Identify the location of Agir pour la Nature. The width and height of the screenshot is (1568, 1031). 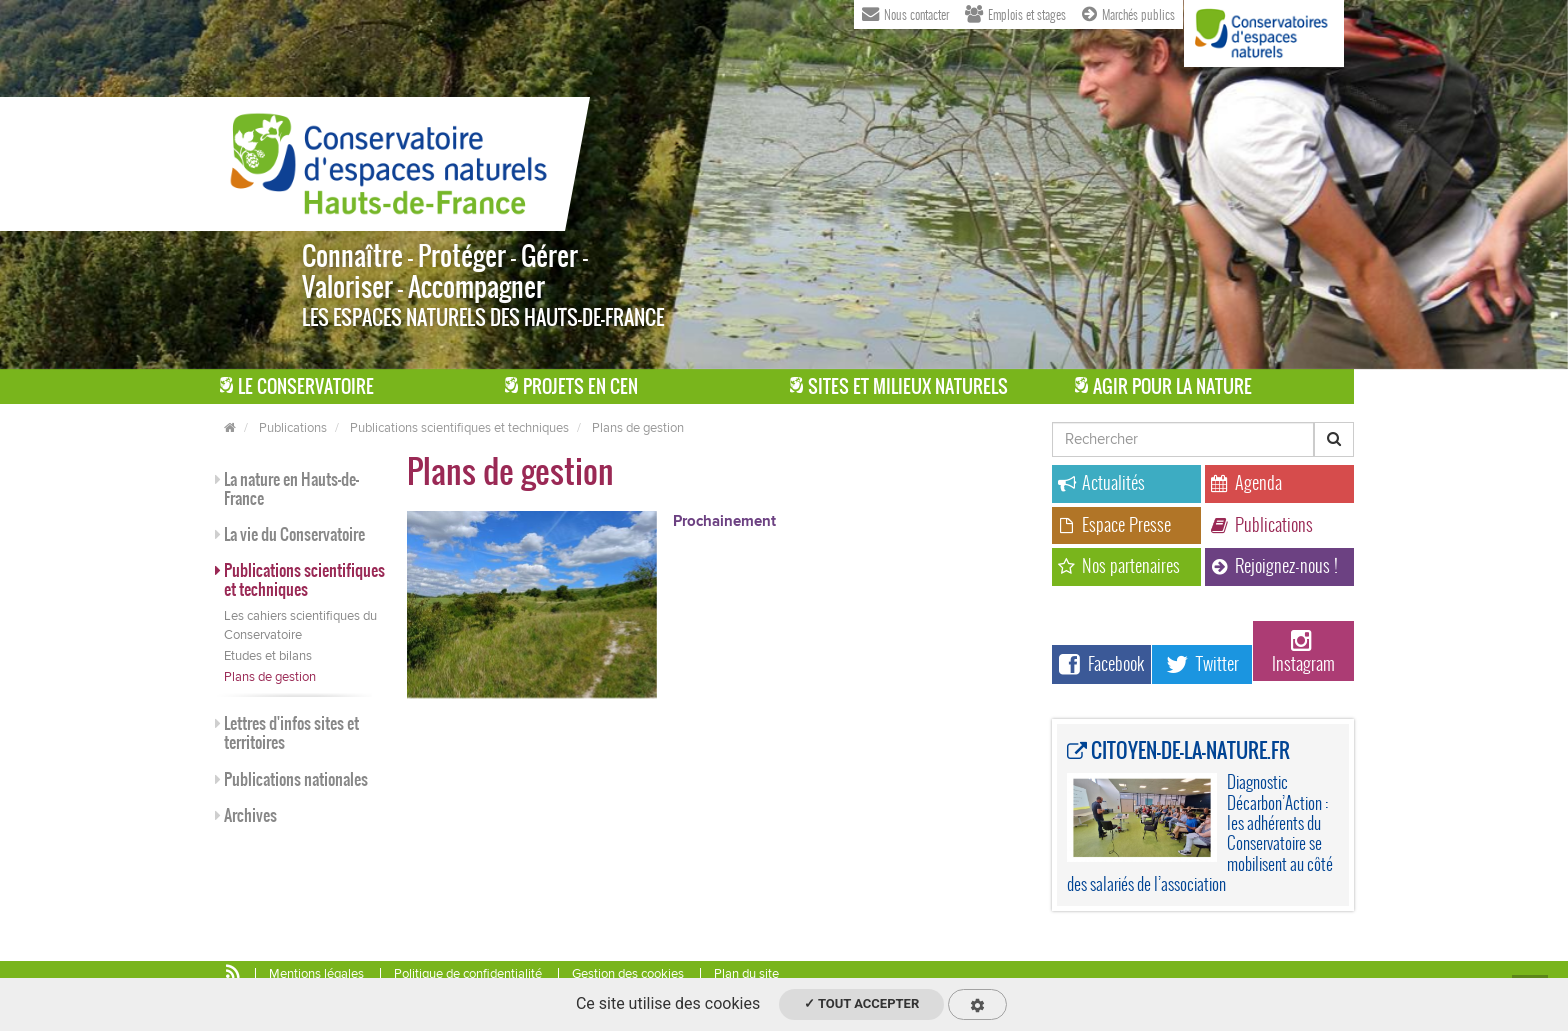
(1163, 386).